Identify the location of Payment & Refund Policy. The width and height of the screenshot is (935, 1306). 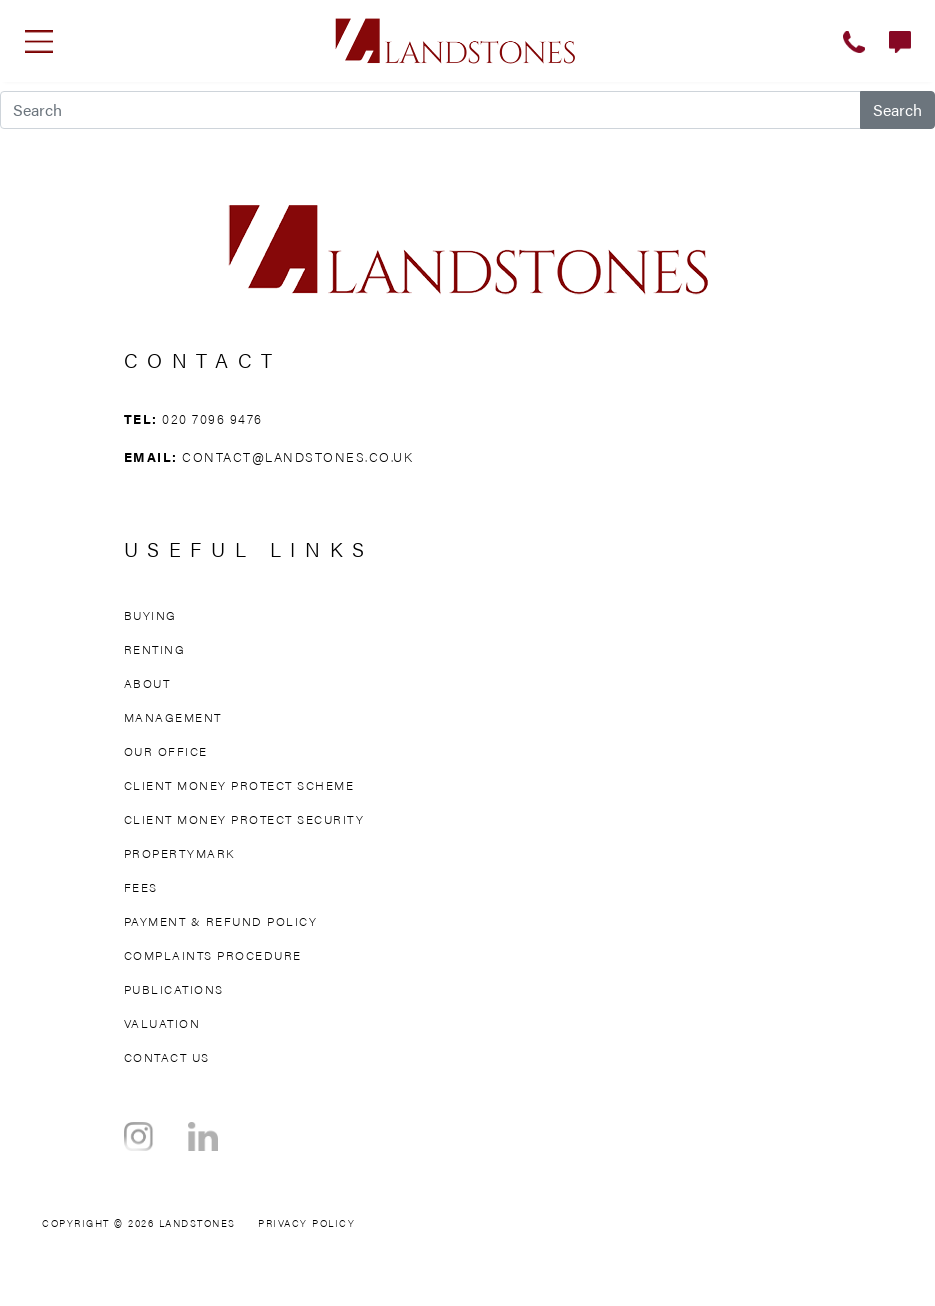
(221, 921).